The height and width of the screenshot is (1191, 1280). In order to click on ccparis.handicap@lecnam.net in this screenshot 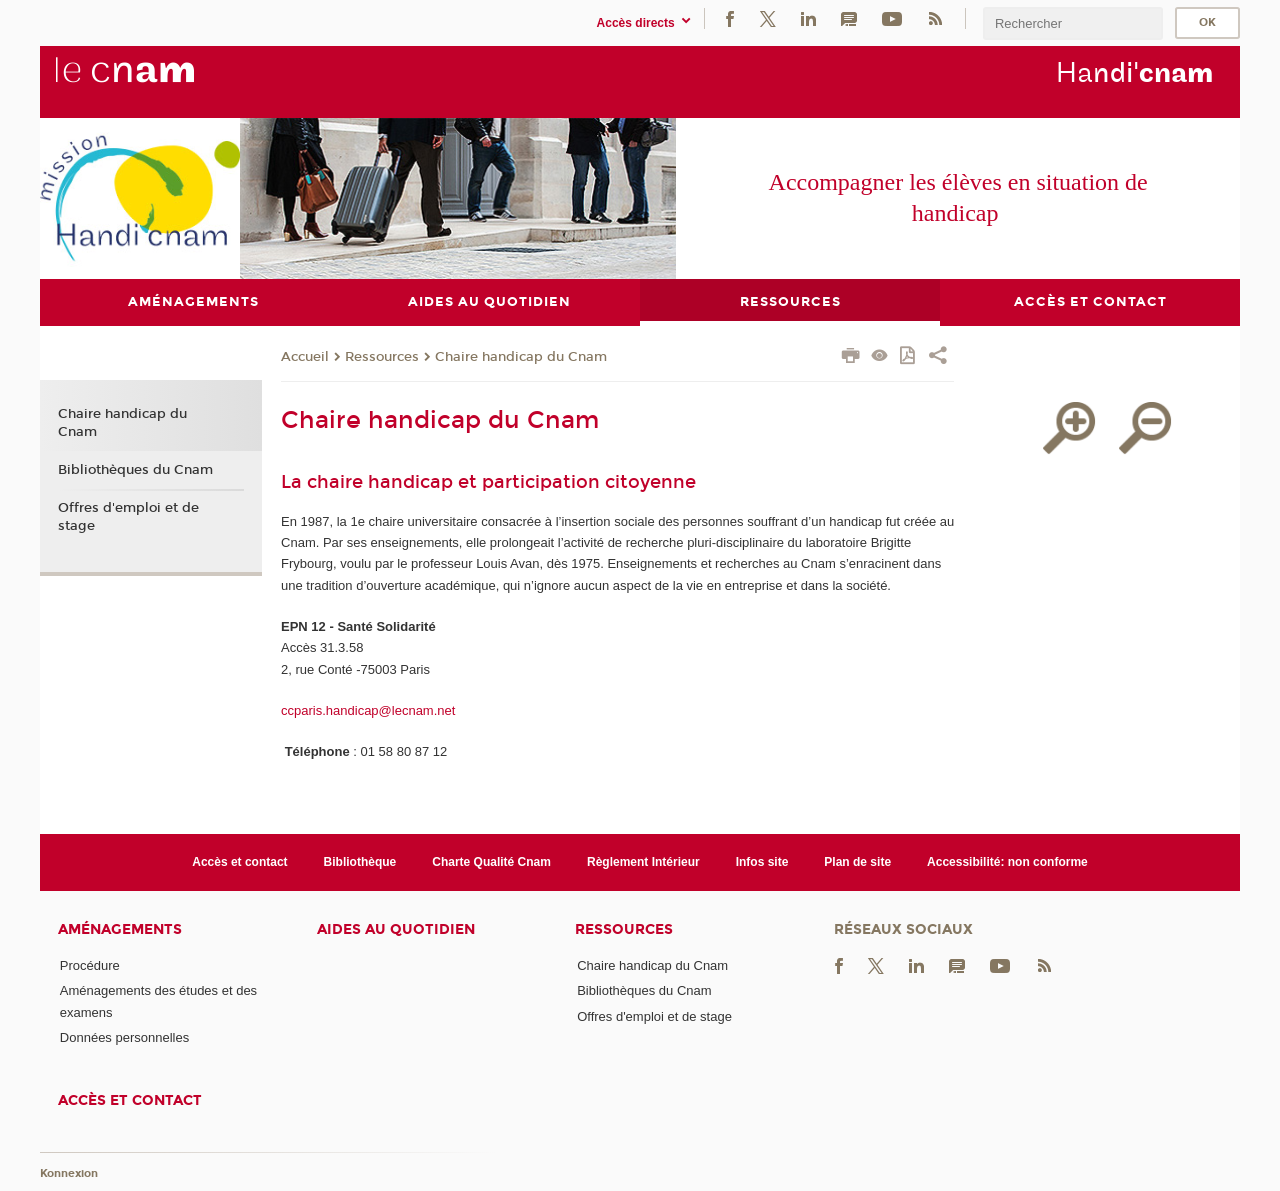, I will do `click(368, 710)`.